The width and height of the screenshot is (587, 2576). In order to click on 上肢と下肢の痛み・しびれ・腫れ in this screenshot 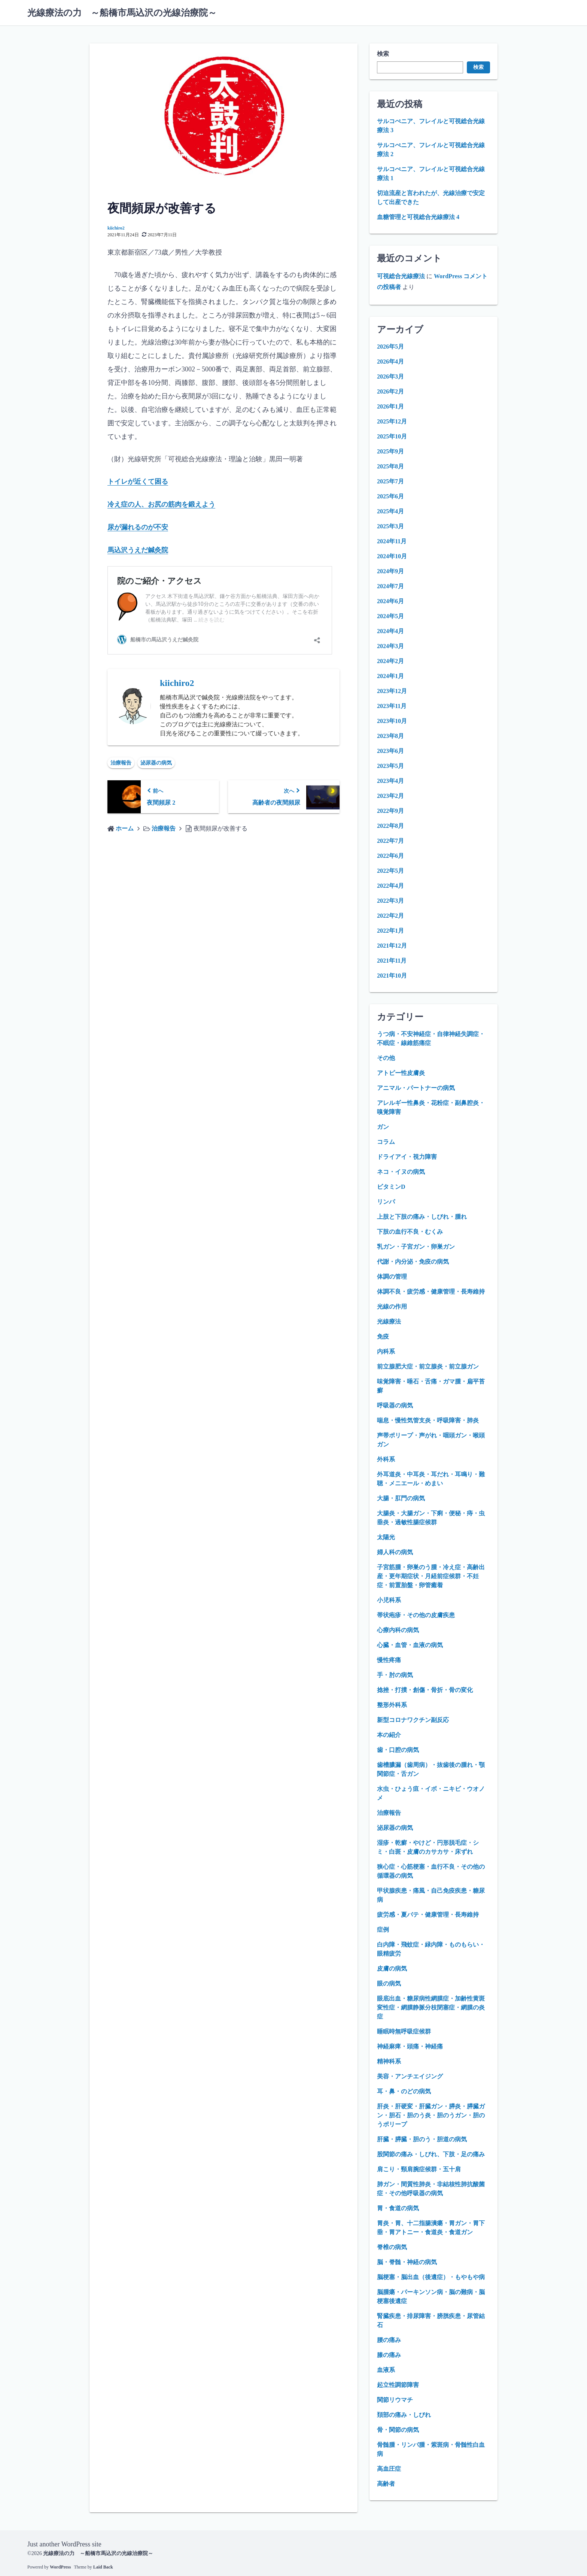, I will do `click(422, 1216)`.